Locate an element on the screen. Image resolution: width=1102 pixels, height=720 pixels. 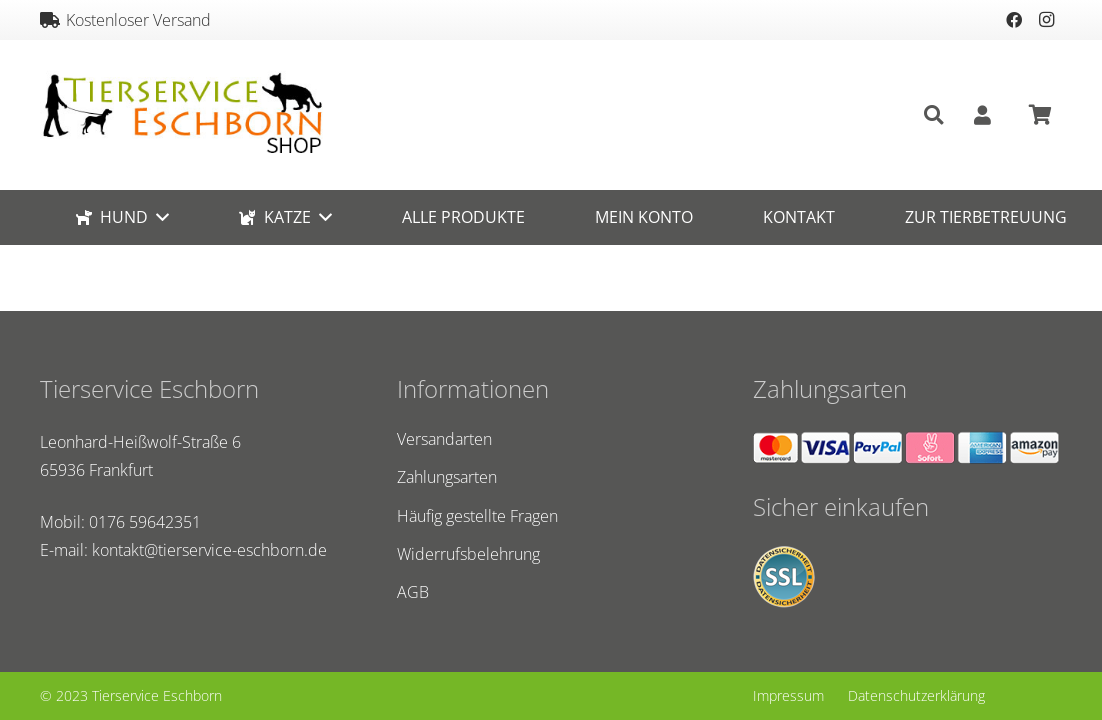
Versandarten is located at coordinates (444, 439).